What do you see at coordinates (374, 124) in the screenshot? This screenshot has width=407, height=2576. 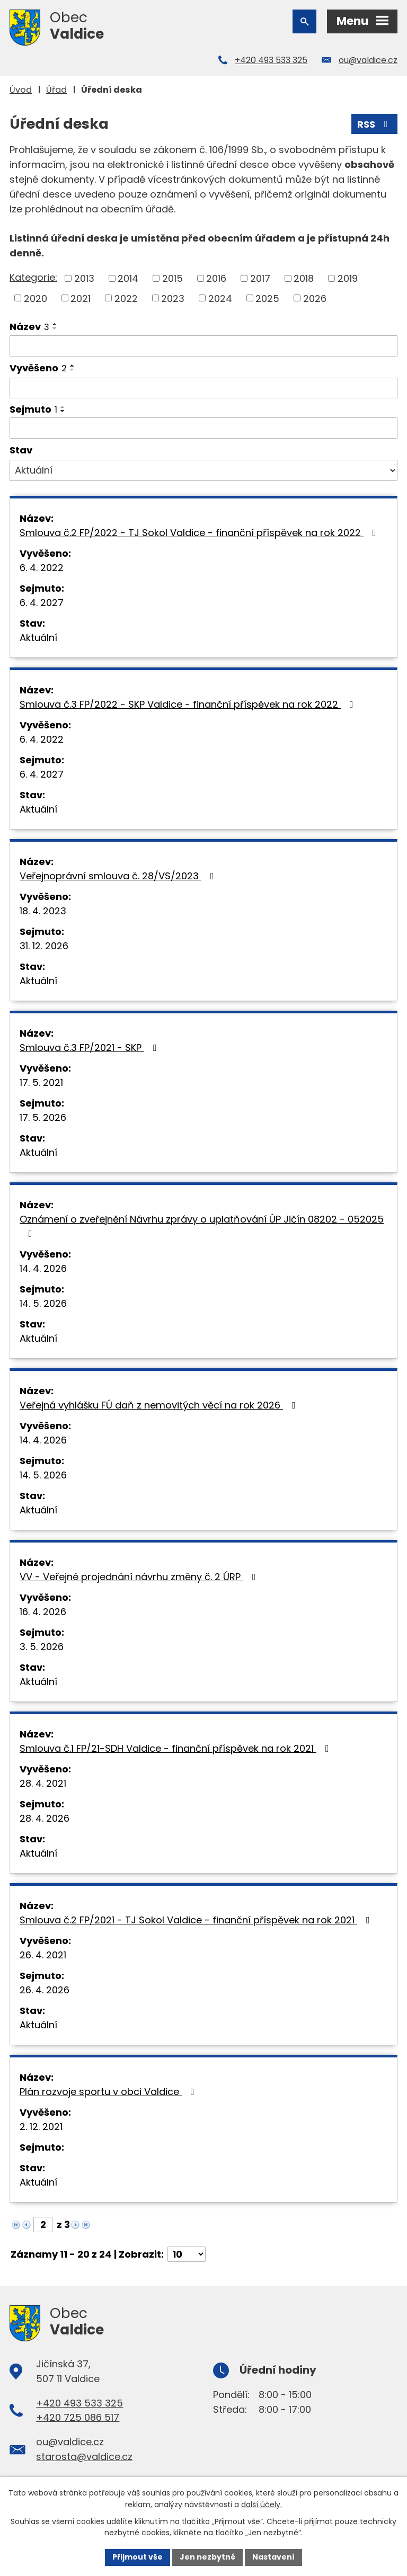 I see `RSS` at bounding box center [374, 124].